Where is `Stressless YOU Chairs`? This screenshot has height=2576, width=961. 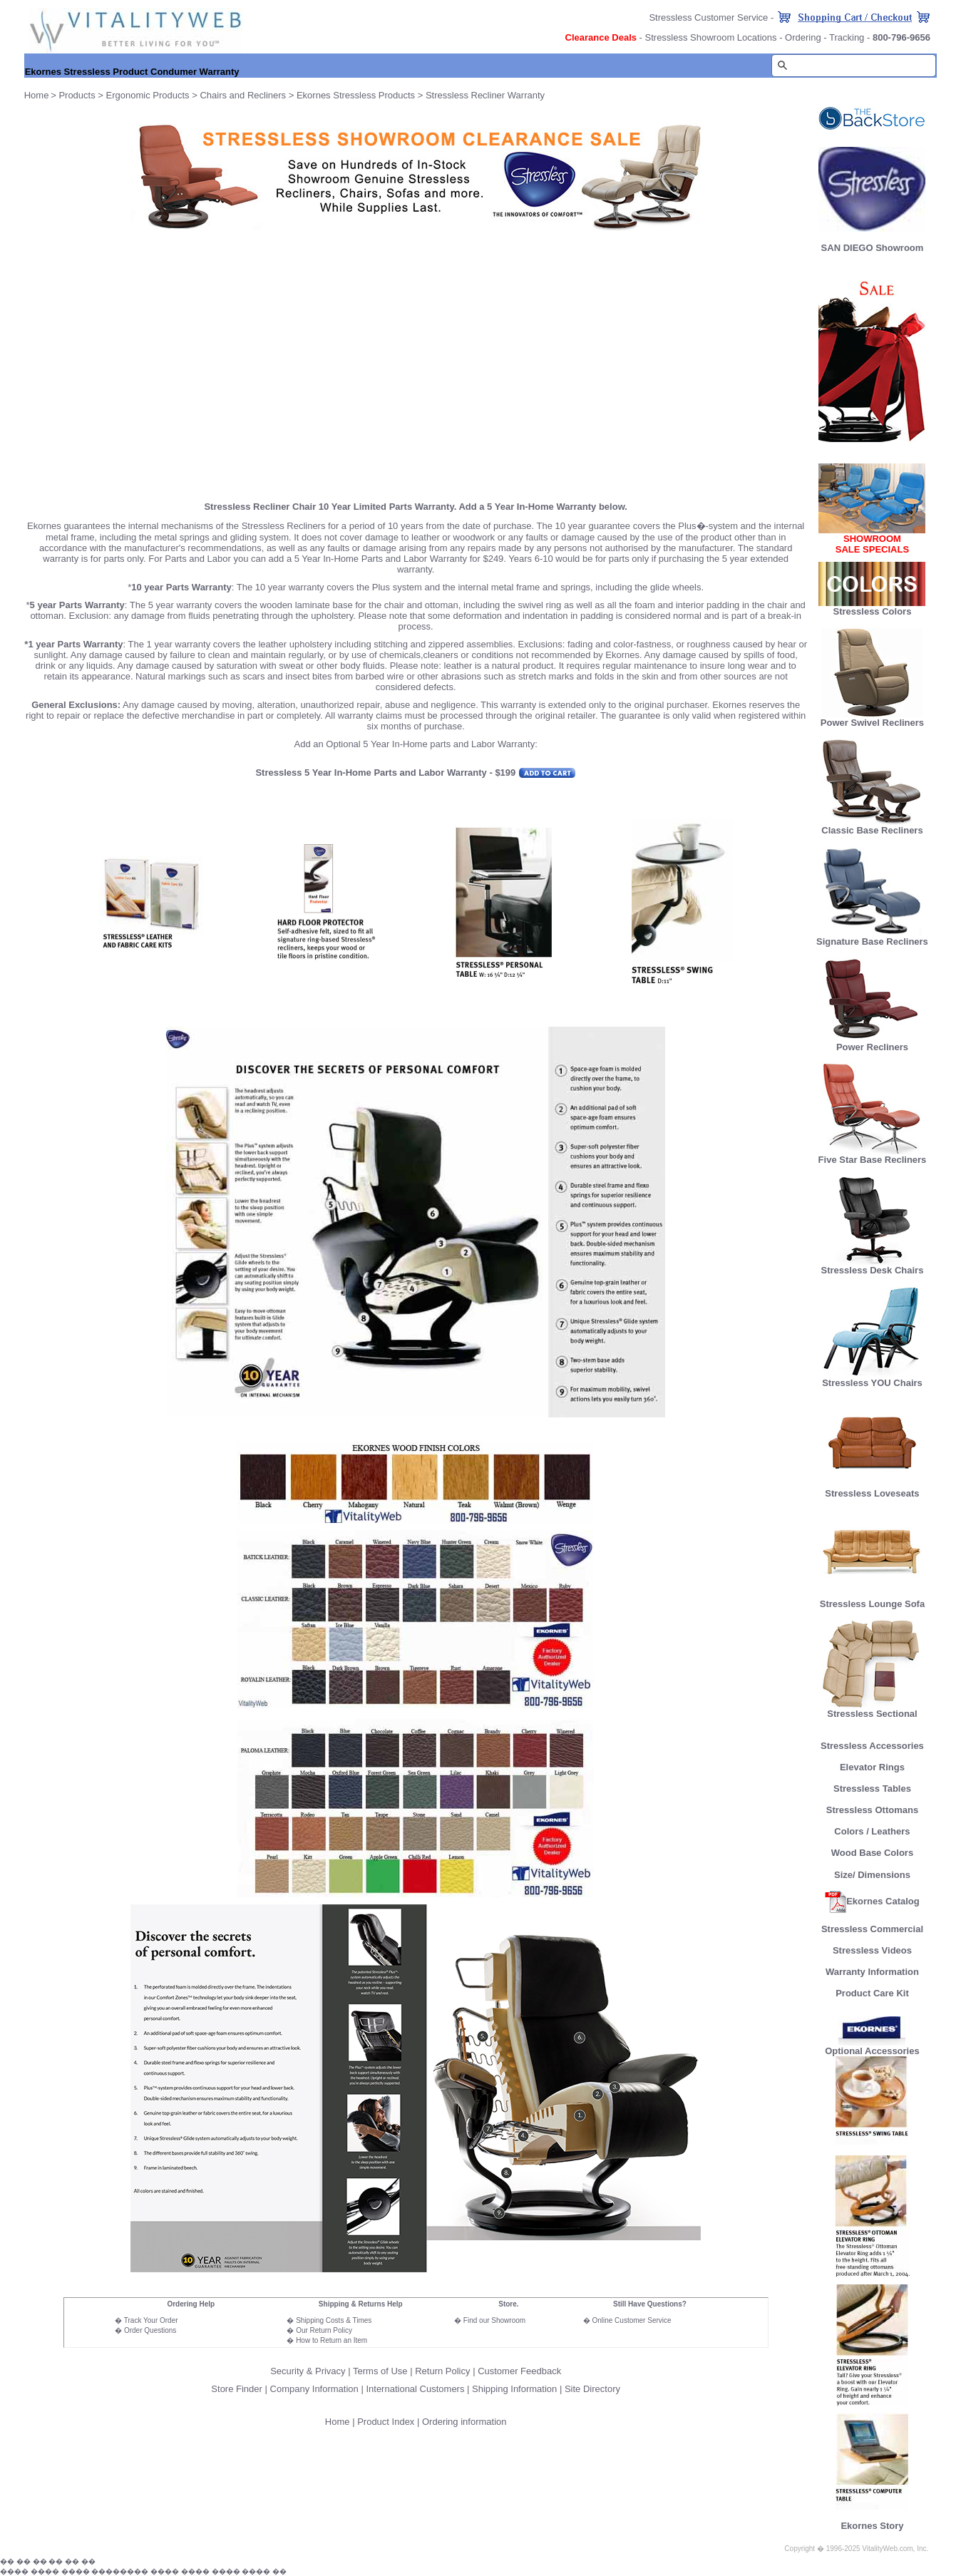 Stressless YOU Chairs is located at coordinates (872, 1378).